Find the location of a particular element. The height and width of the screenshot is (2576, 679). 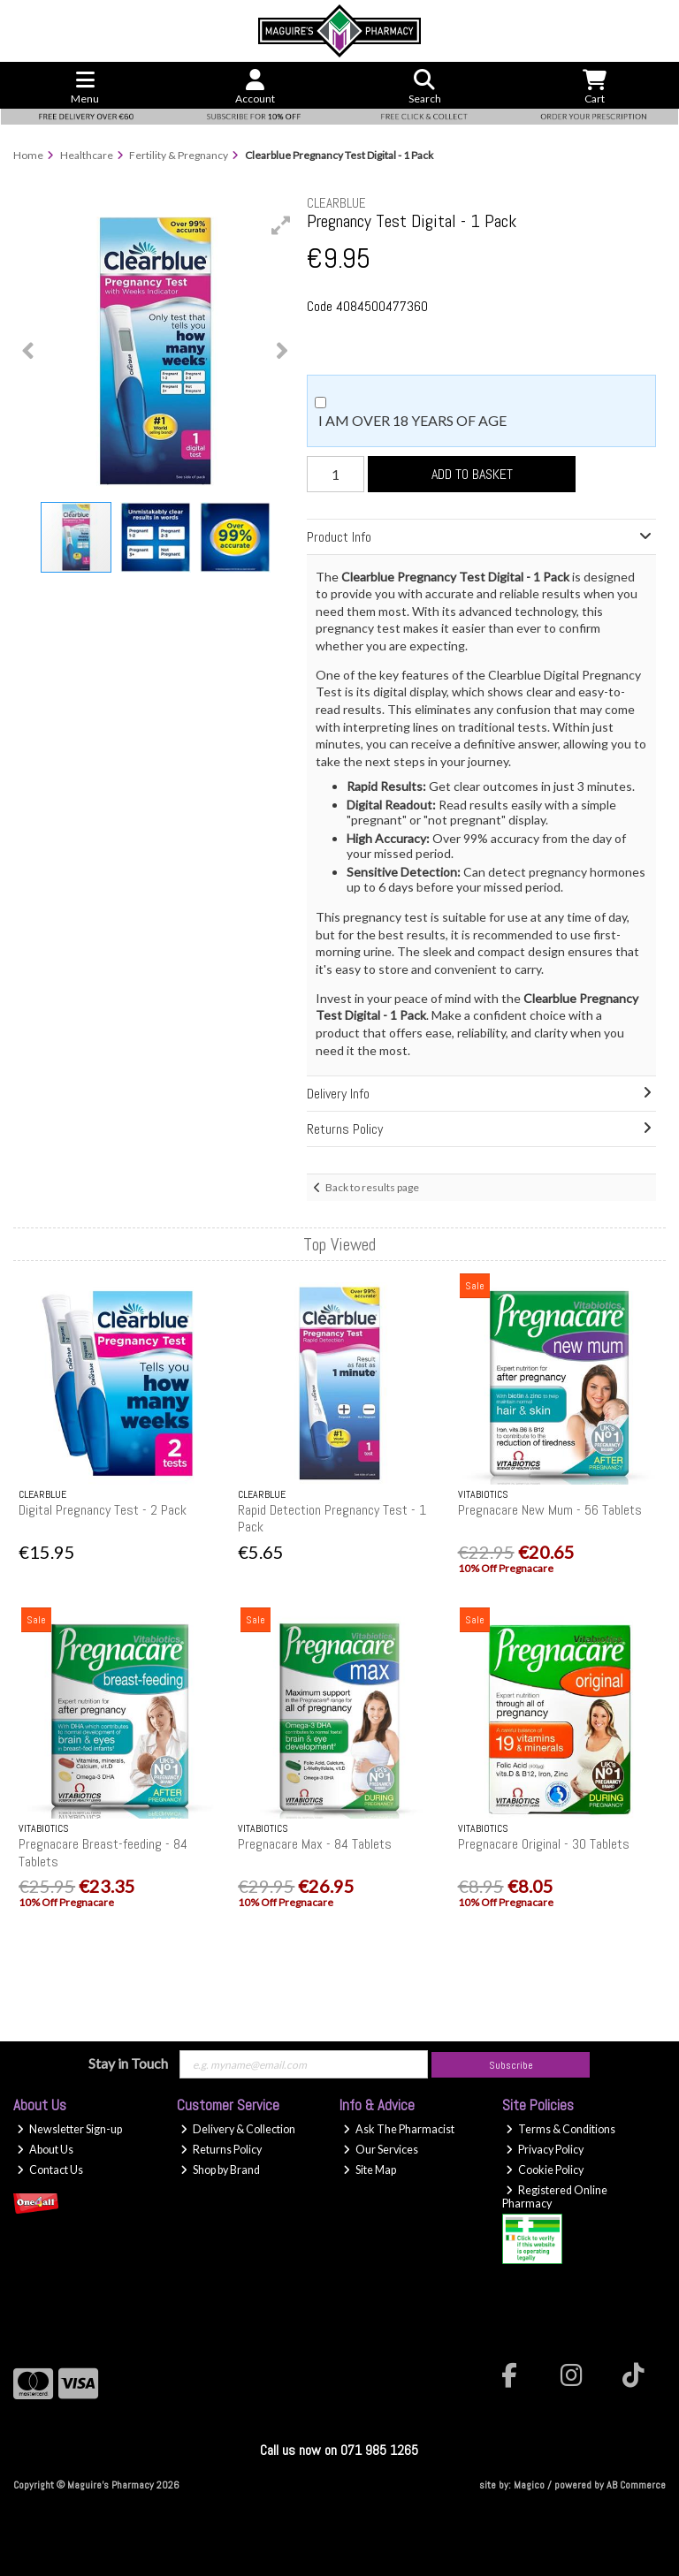

Back to results page is located at coordinates (372, 1187).